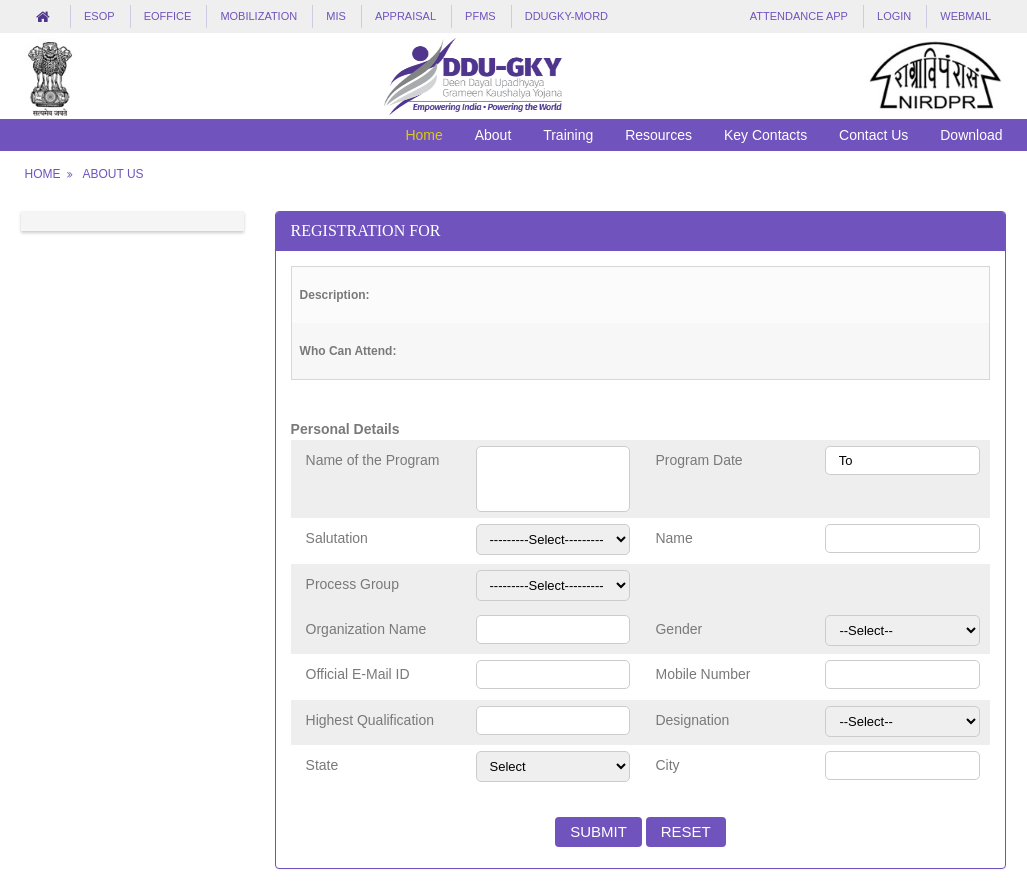  I want to click on Gender, so click(678, 629).